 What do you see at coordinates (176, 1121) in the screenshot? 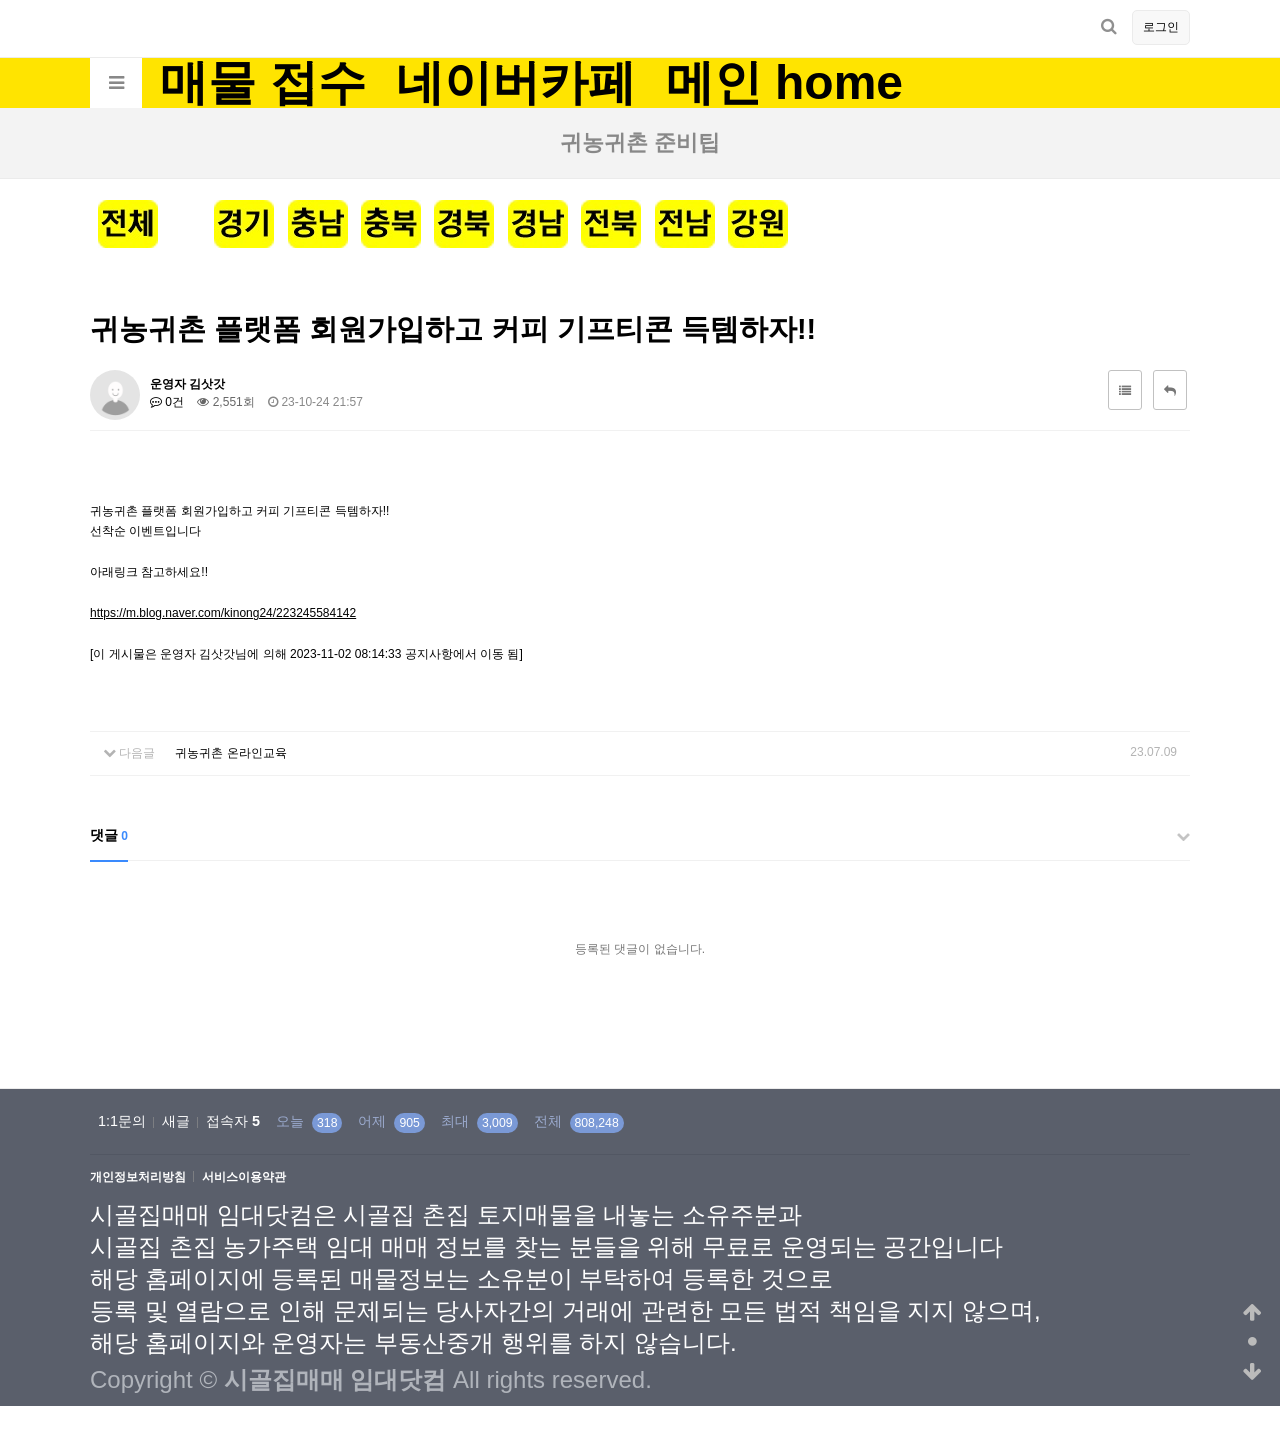
I see `새글` at bounding box center [176, 1121].